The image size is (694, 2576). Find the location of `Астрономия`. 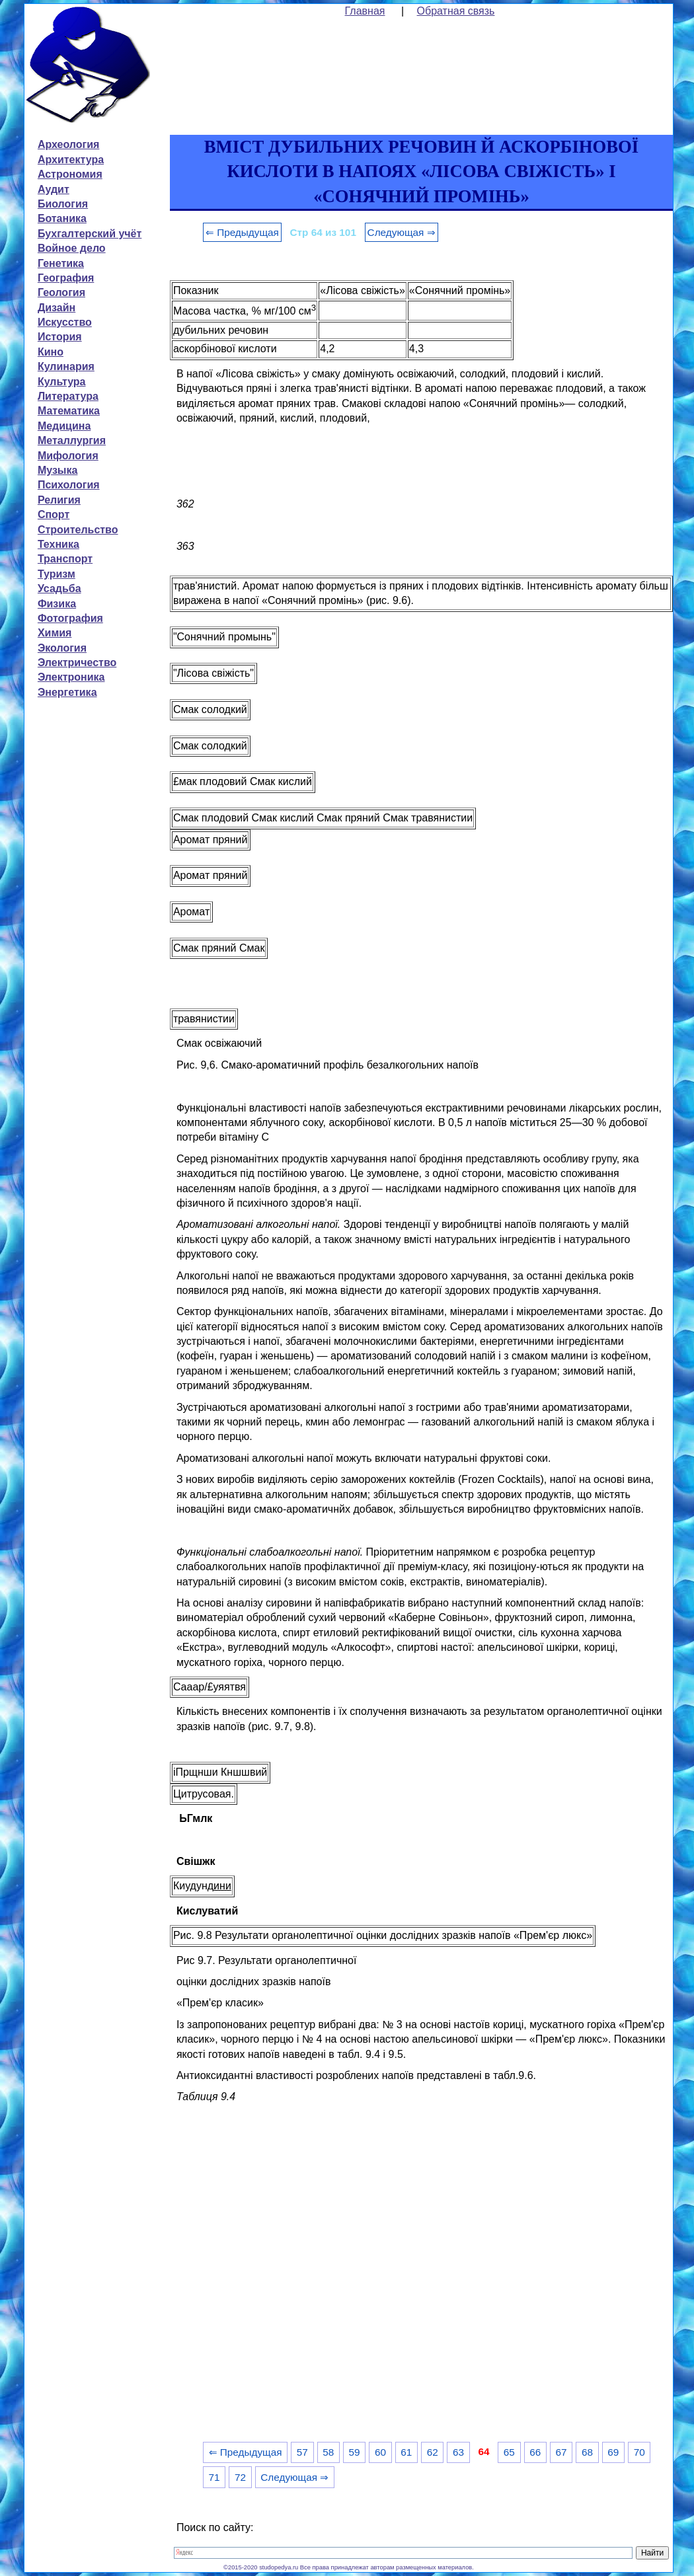

Астрономия is located at coordinates (70, 174).